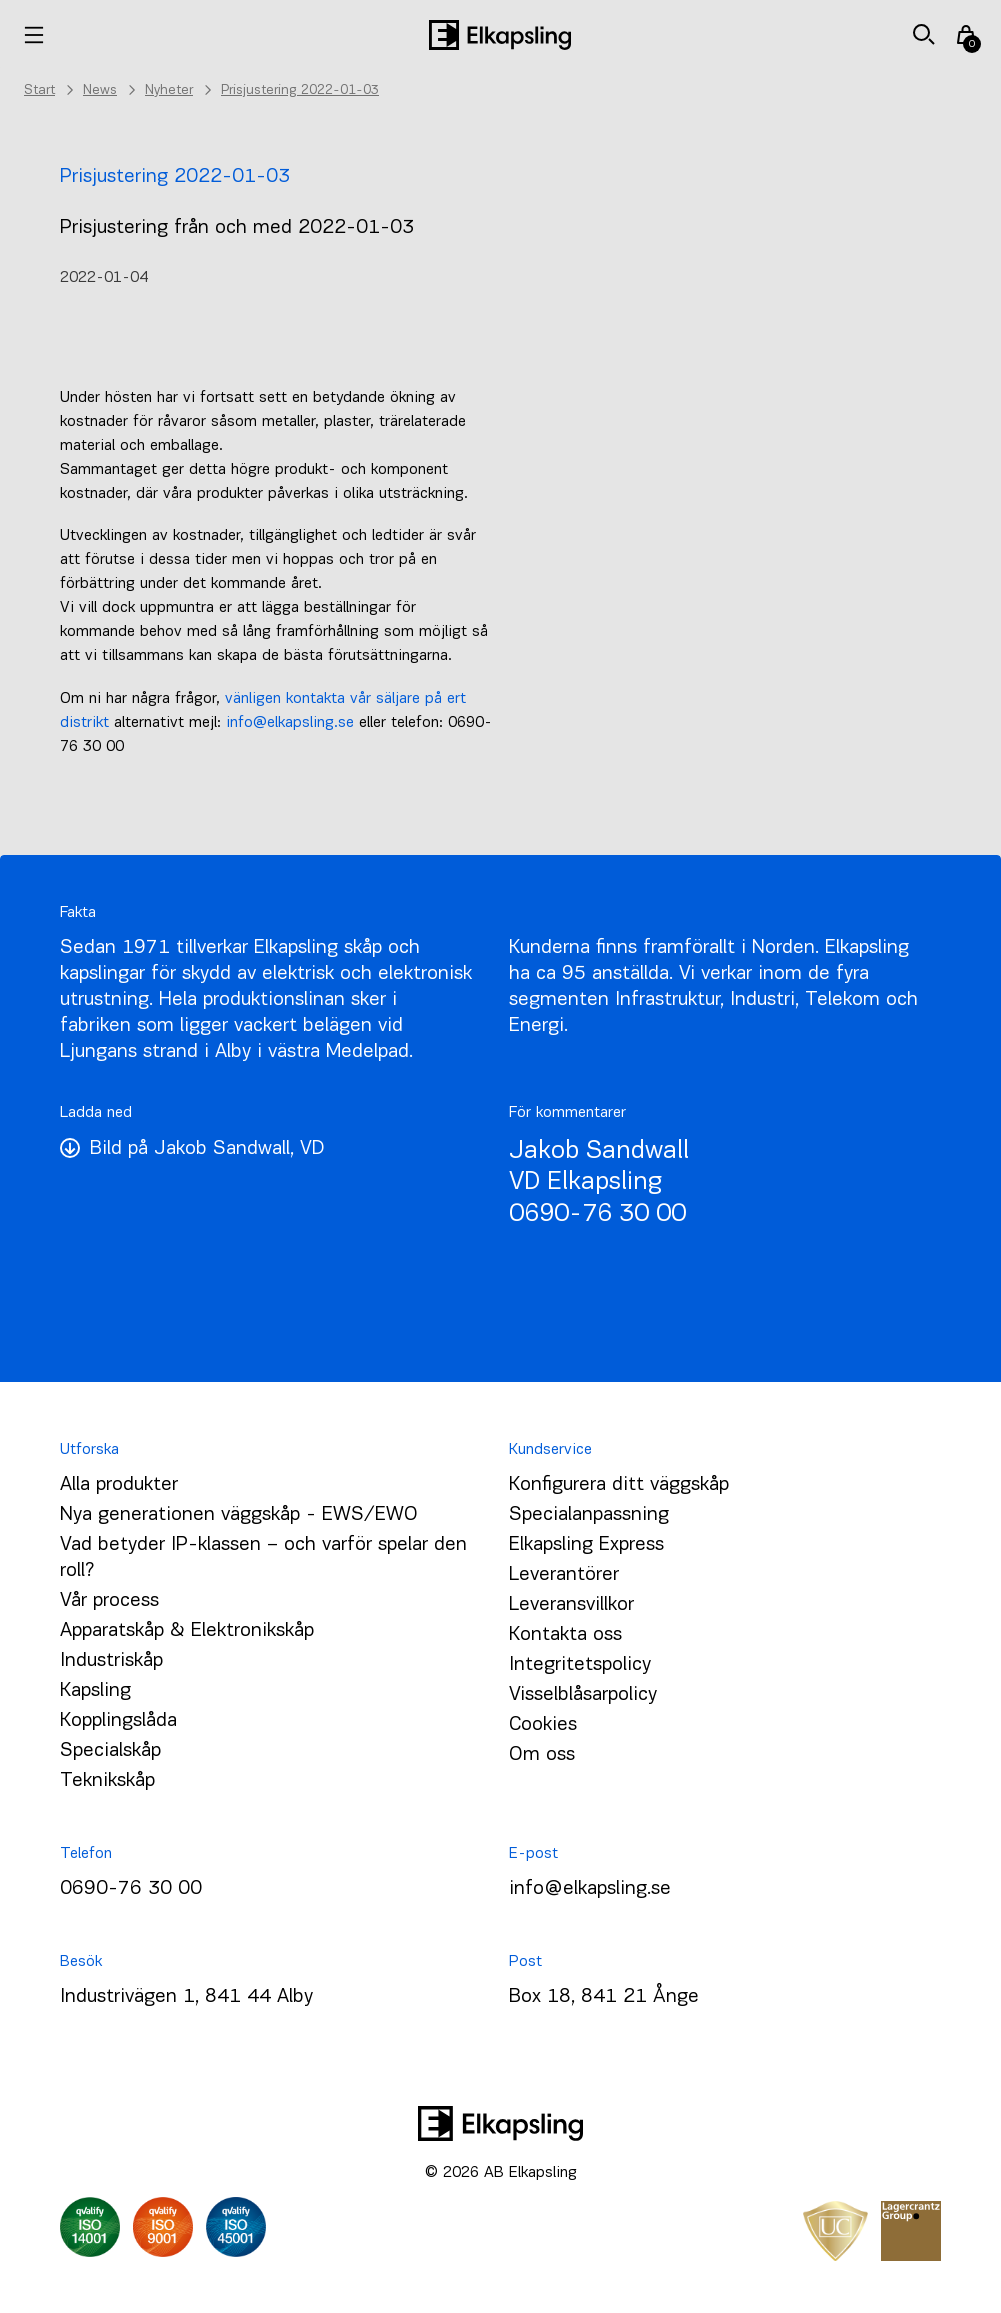  I want to click on Start, so click(39, 90).